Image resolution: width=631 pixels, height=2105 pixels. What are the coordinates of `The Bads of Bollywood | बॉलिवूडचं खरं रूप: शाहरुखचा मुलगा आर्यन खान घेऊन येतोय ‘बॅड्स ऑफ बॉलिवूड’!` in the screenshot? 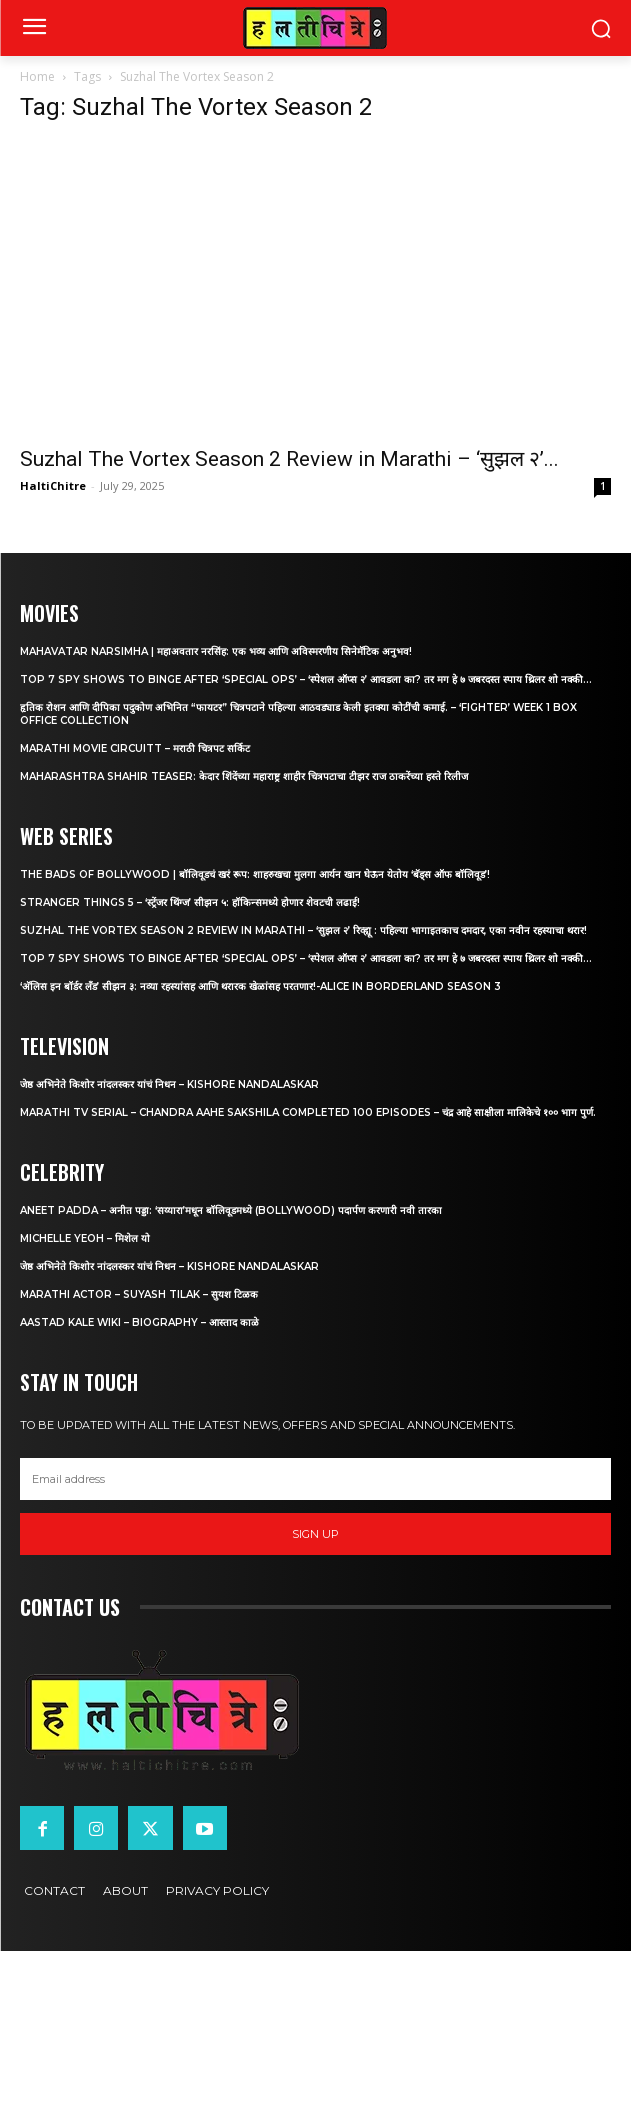 It's located at (255, 874).